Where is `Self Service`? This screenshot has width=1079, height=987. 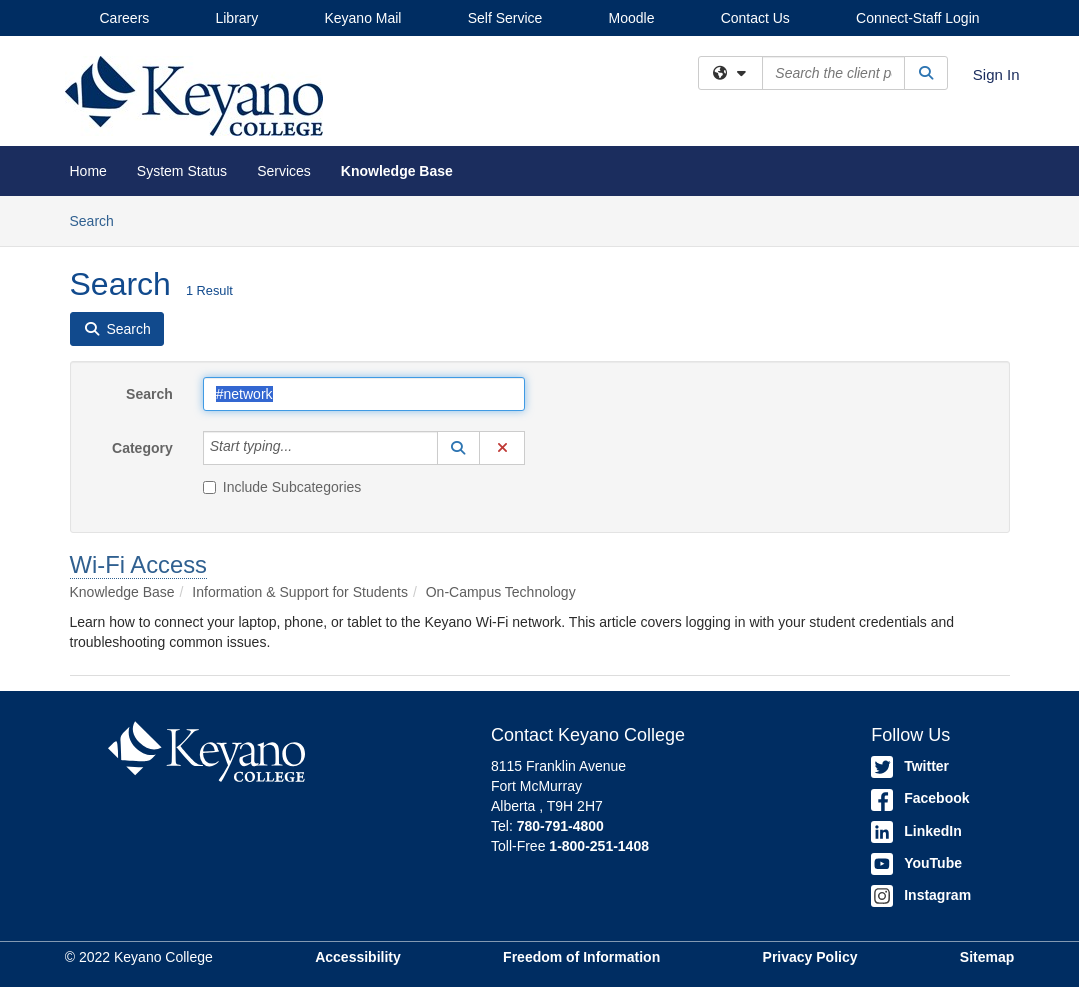
Self Service is located at coordinates (505, 18).